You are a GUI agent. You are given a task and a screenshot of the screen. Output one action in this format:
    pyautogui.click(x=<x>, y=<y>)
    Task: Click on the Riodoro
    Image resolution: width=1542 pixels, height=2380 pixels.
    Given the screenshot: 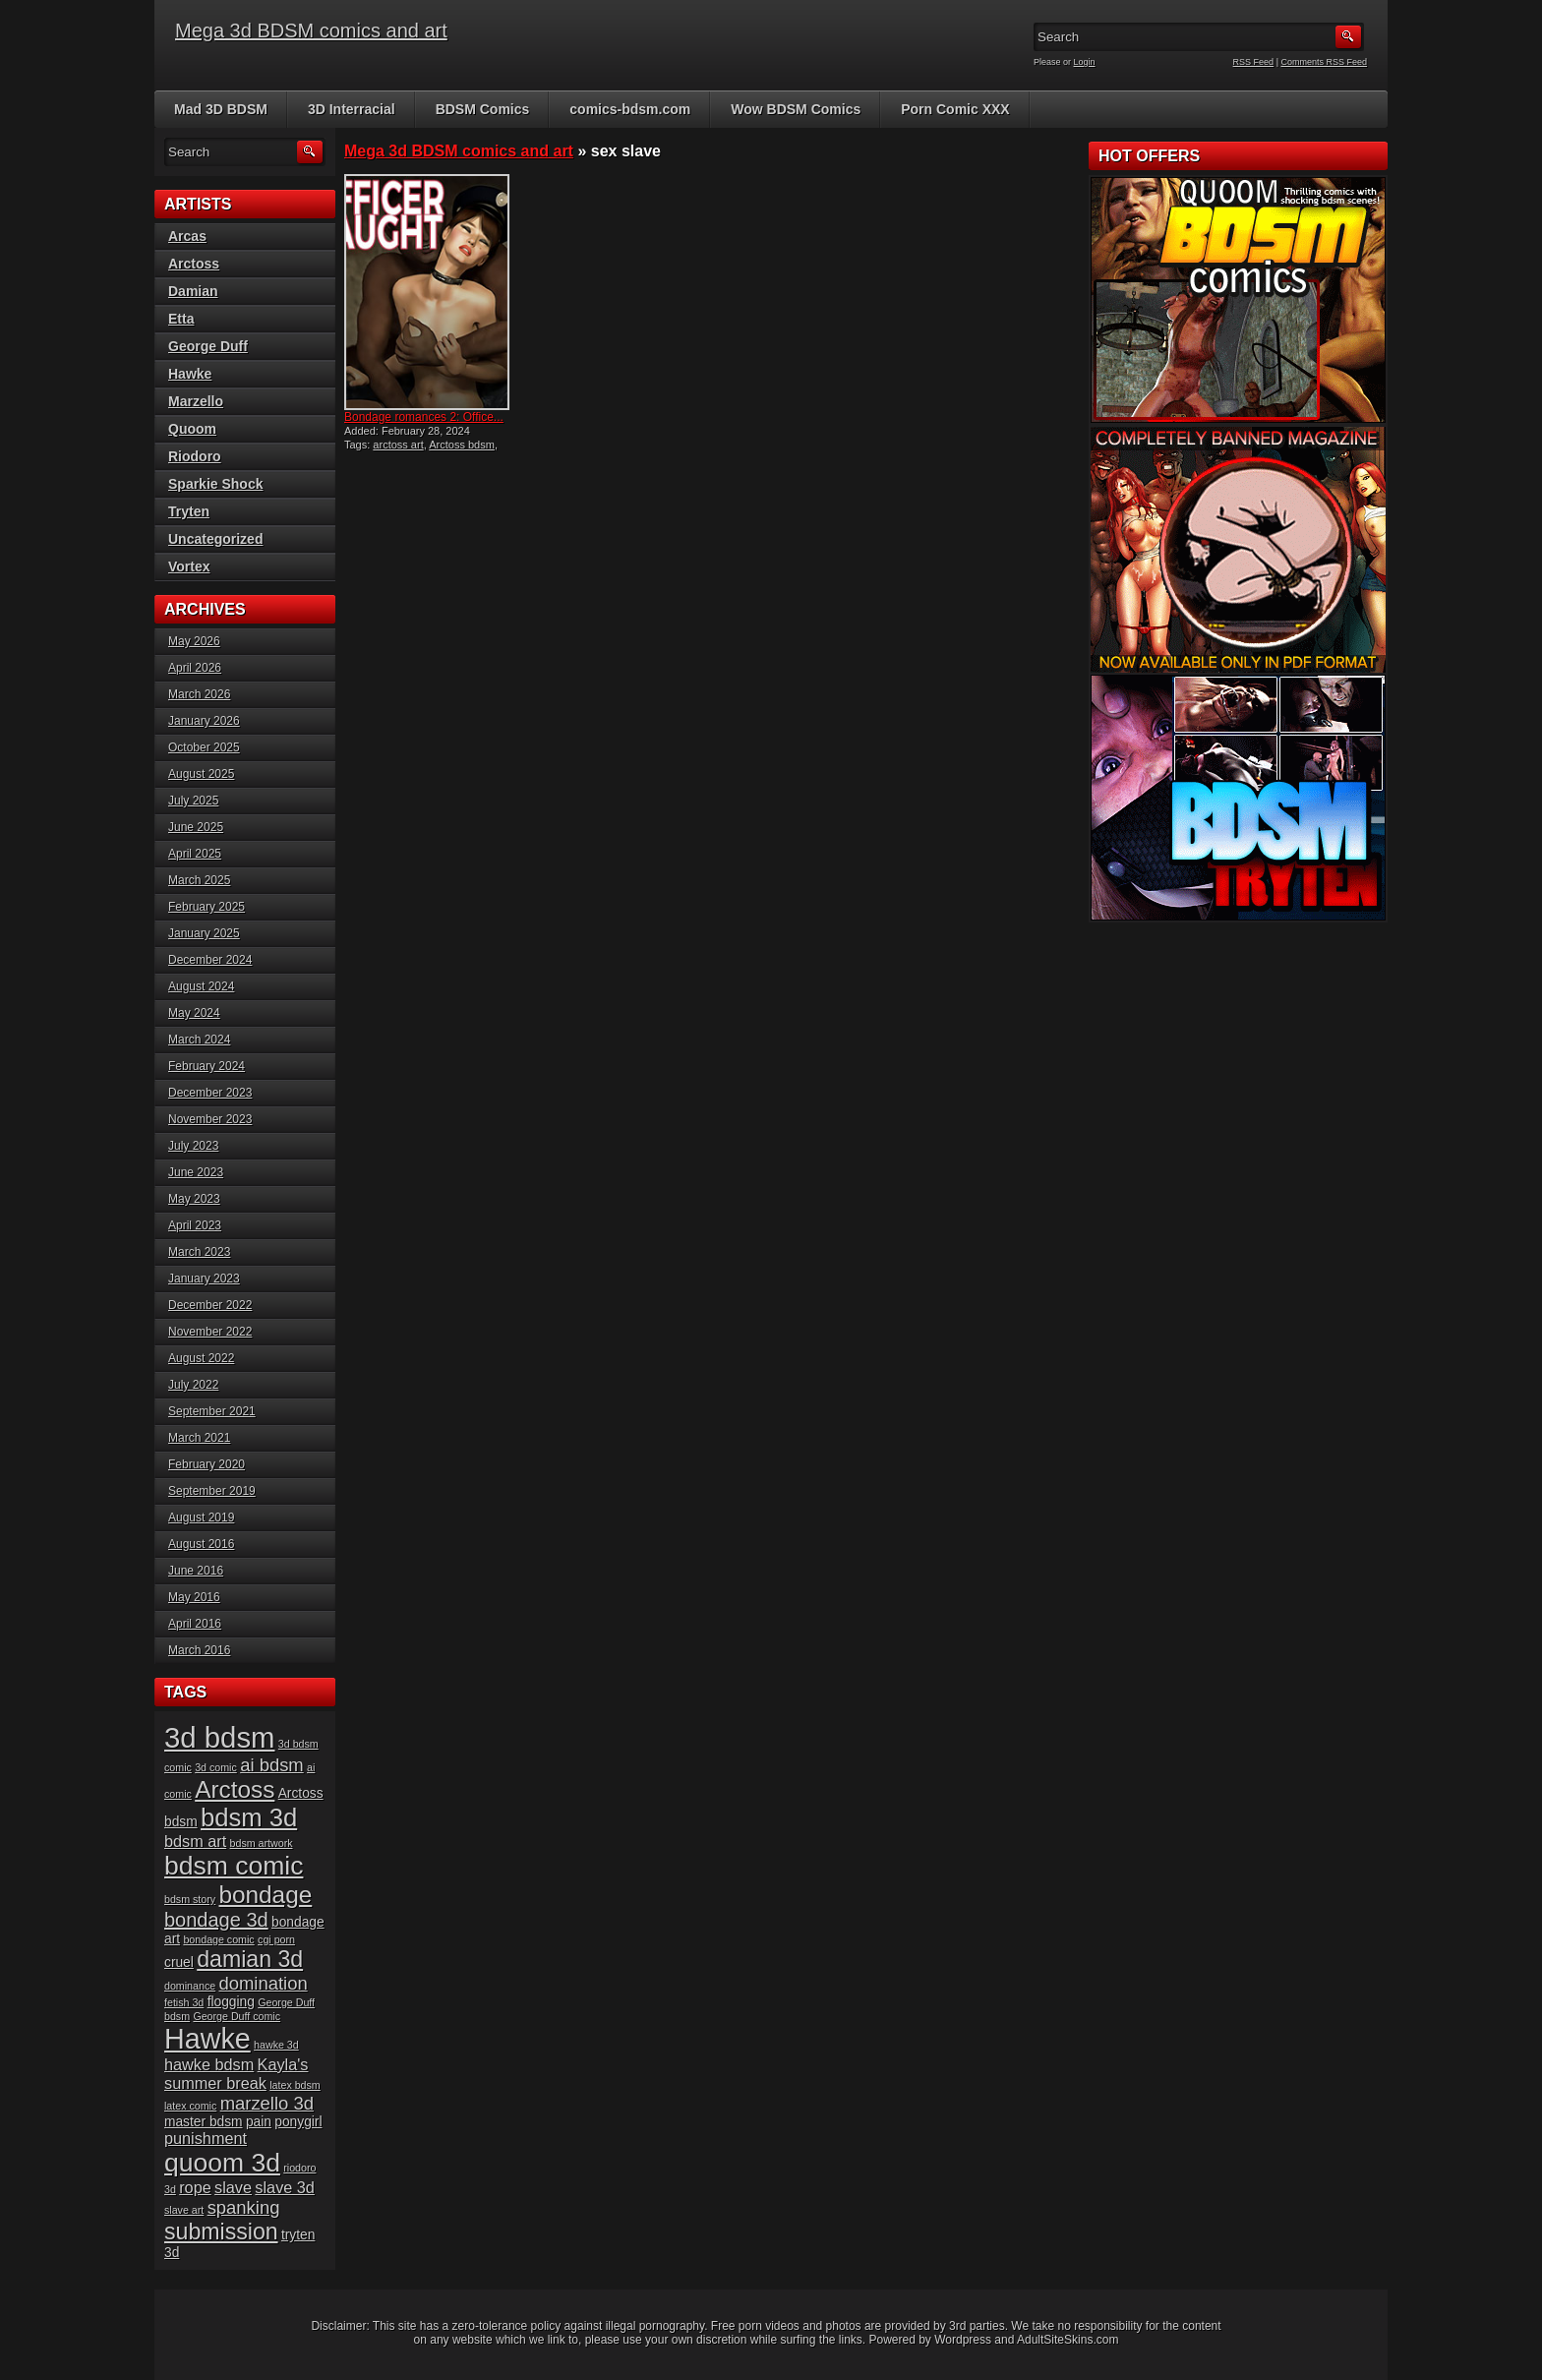 What is the action you would take?
    pyautogui.click(x=194, y=456)
    